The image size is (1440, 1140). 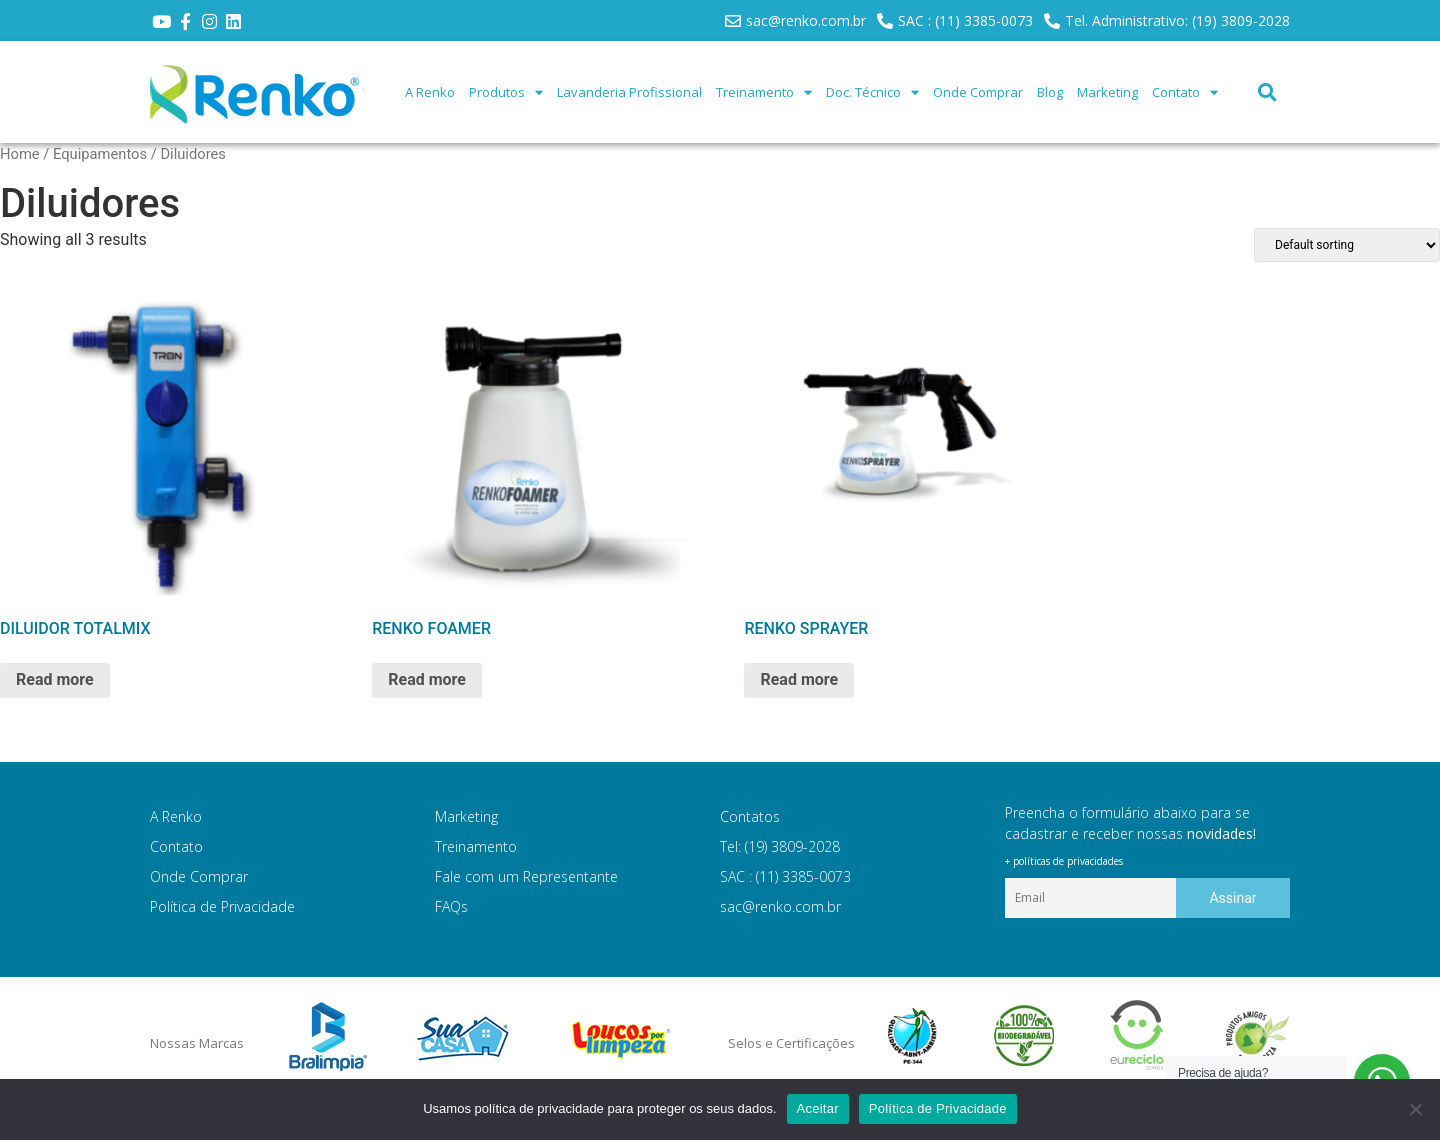 What do you see at coordinates (799, 679) in the screenshot?
I see `Read more [Read more about “RENKO SPRAYER”]` at bounding box center [799, 679].